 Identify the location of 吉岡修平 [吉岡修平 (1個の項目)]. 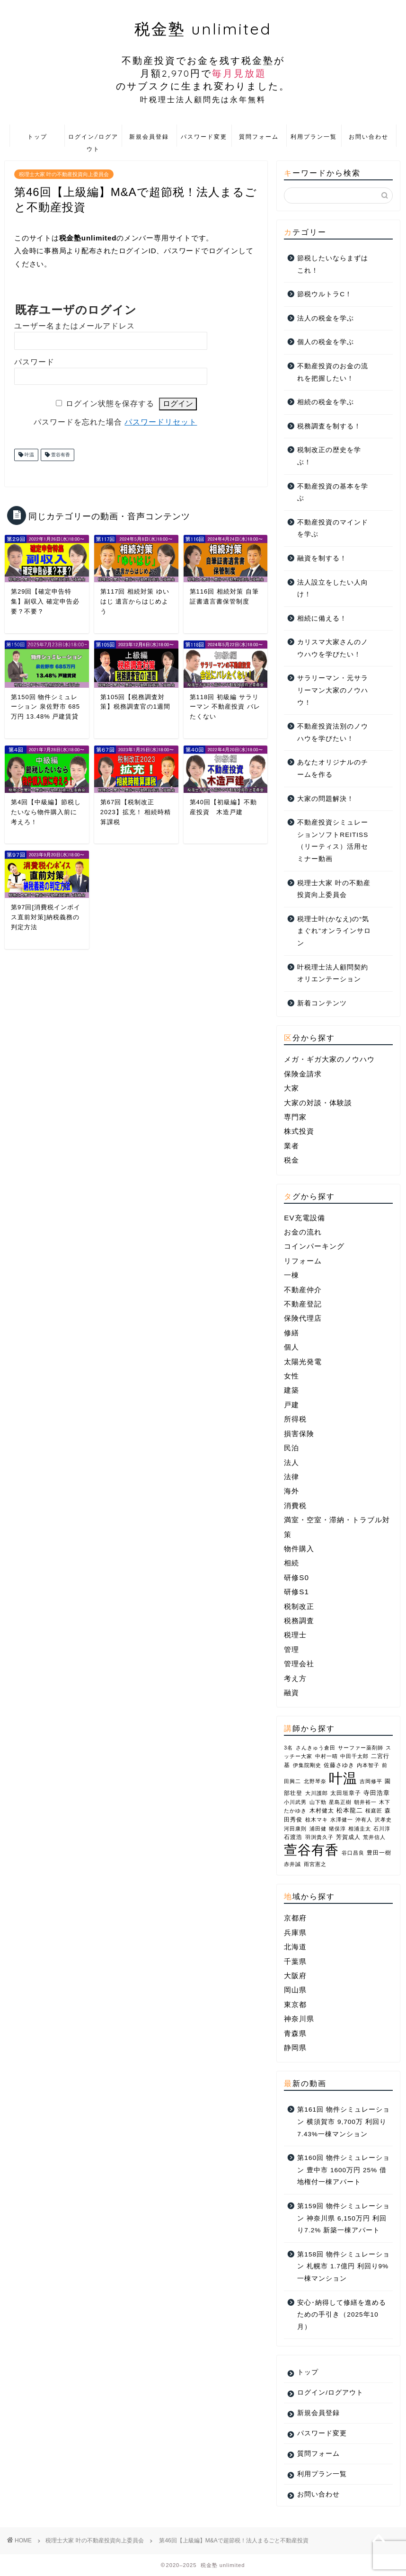
(371, 1781).